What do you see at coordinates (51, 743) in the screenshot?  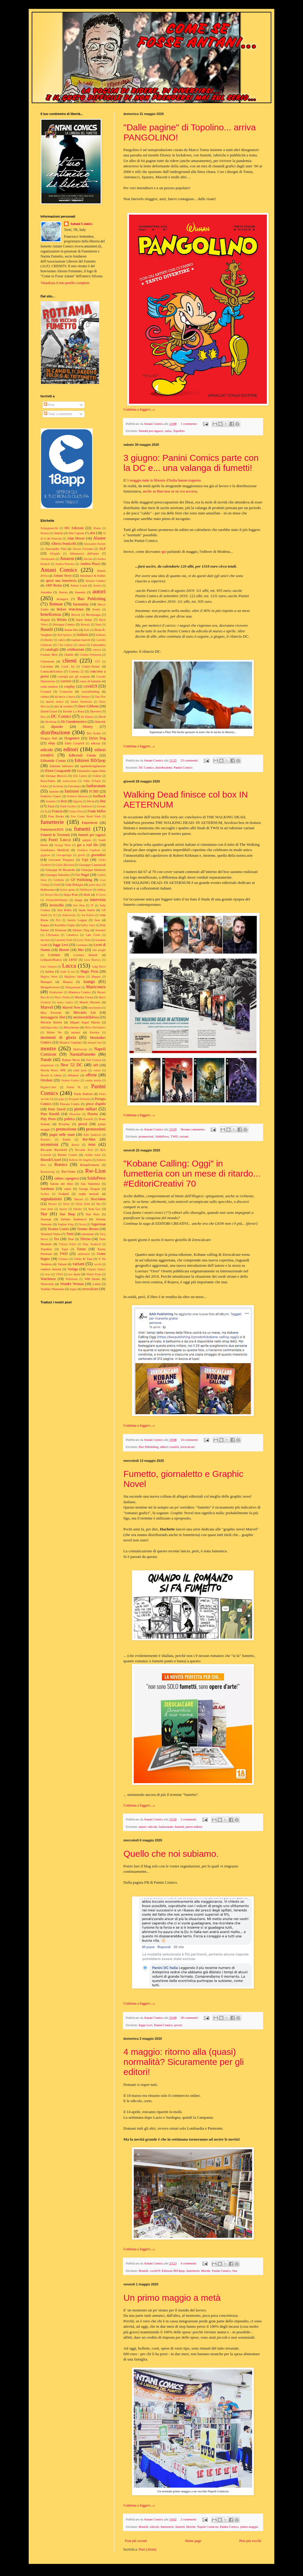 I see `ebay` at bounding box center [51, 743].